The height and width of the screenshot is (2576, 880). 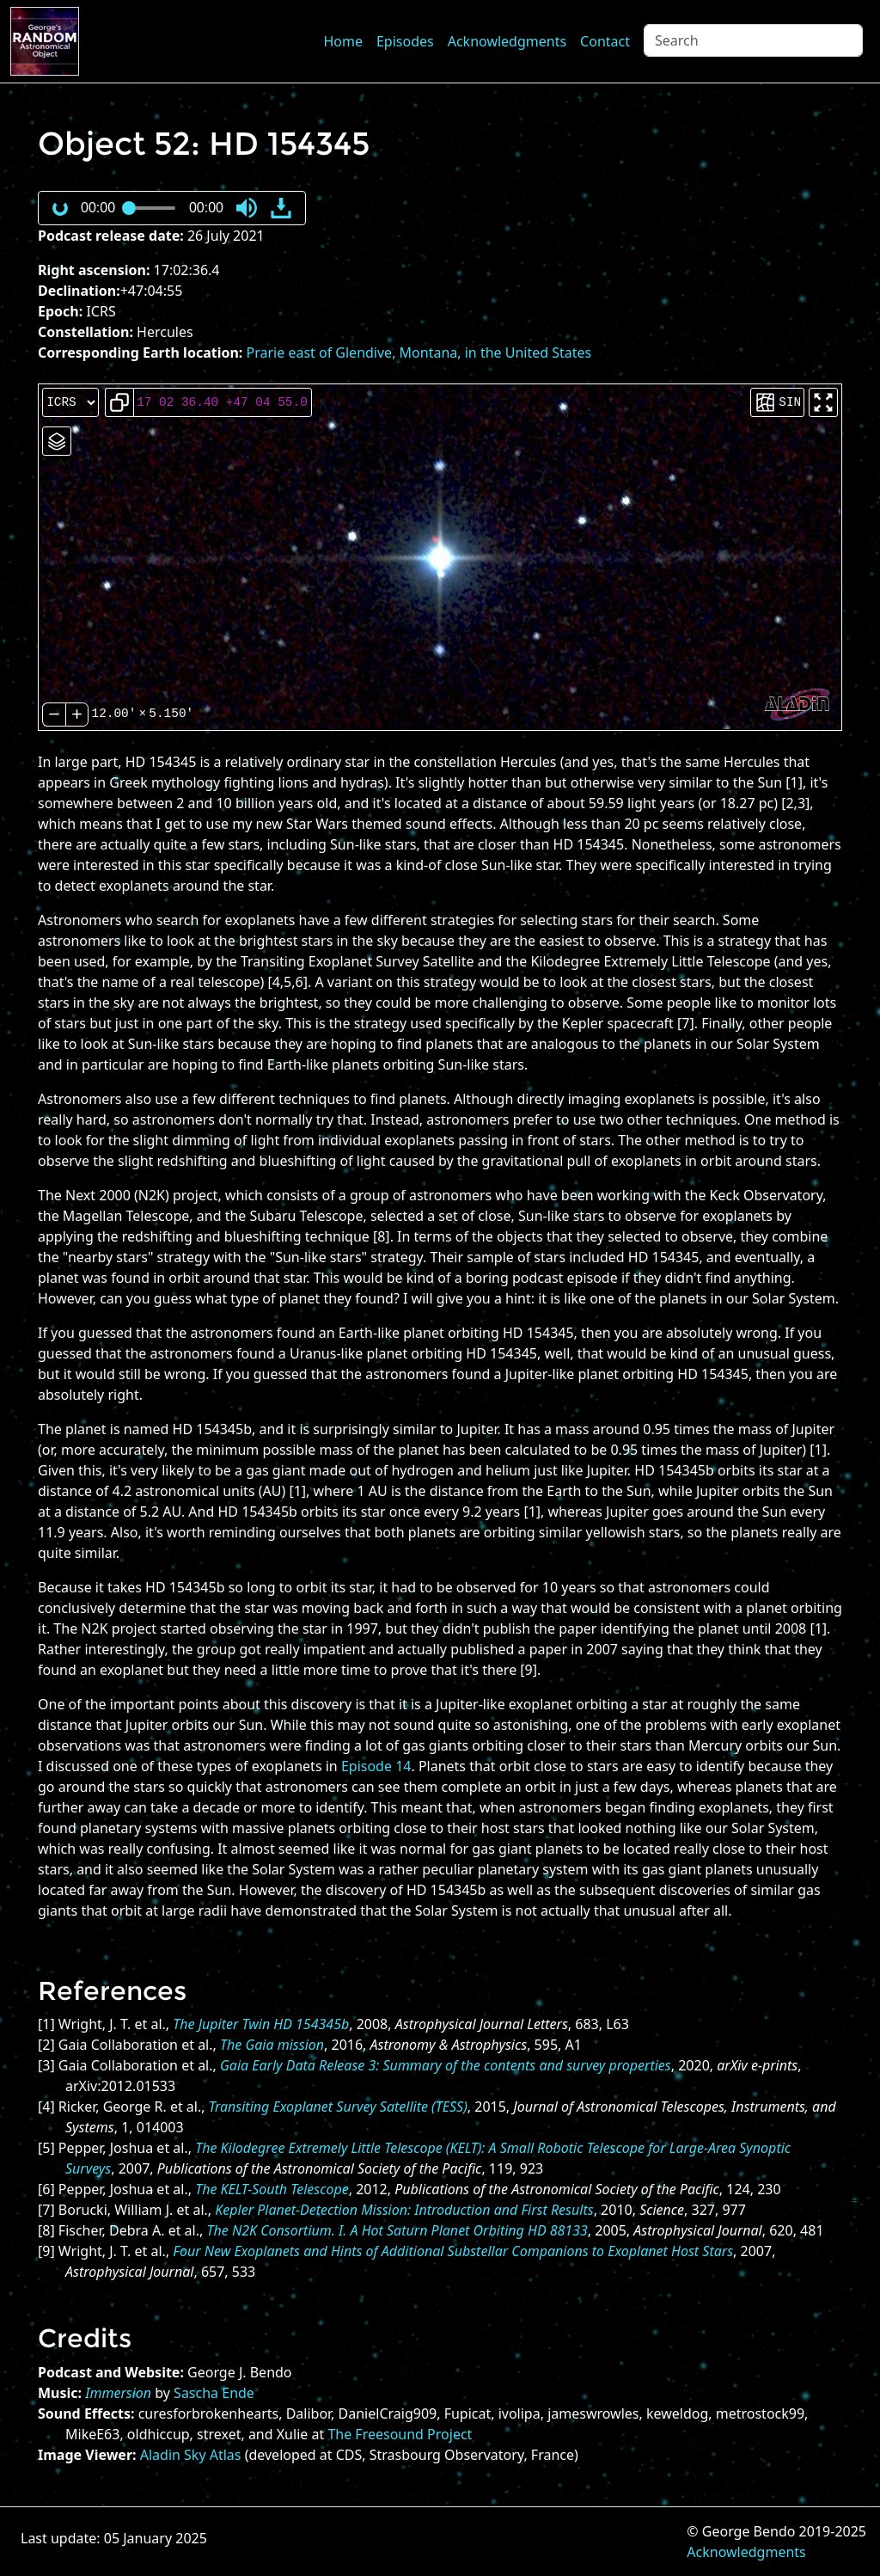 What do you see at coordinates (419, 352) in the screenshot?
I see `Prarie east of Glendive, Montana, in the United States` at bounding box center [419, 352].